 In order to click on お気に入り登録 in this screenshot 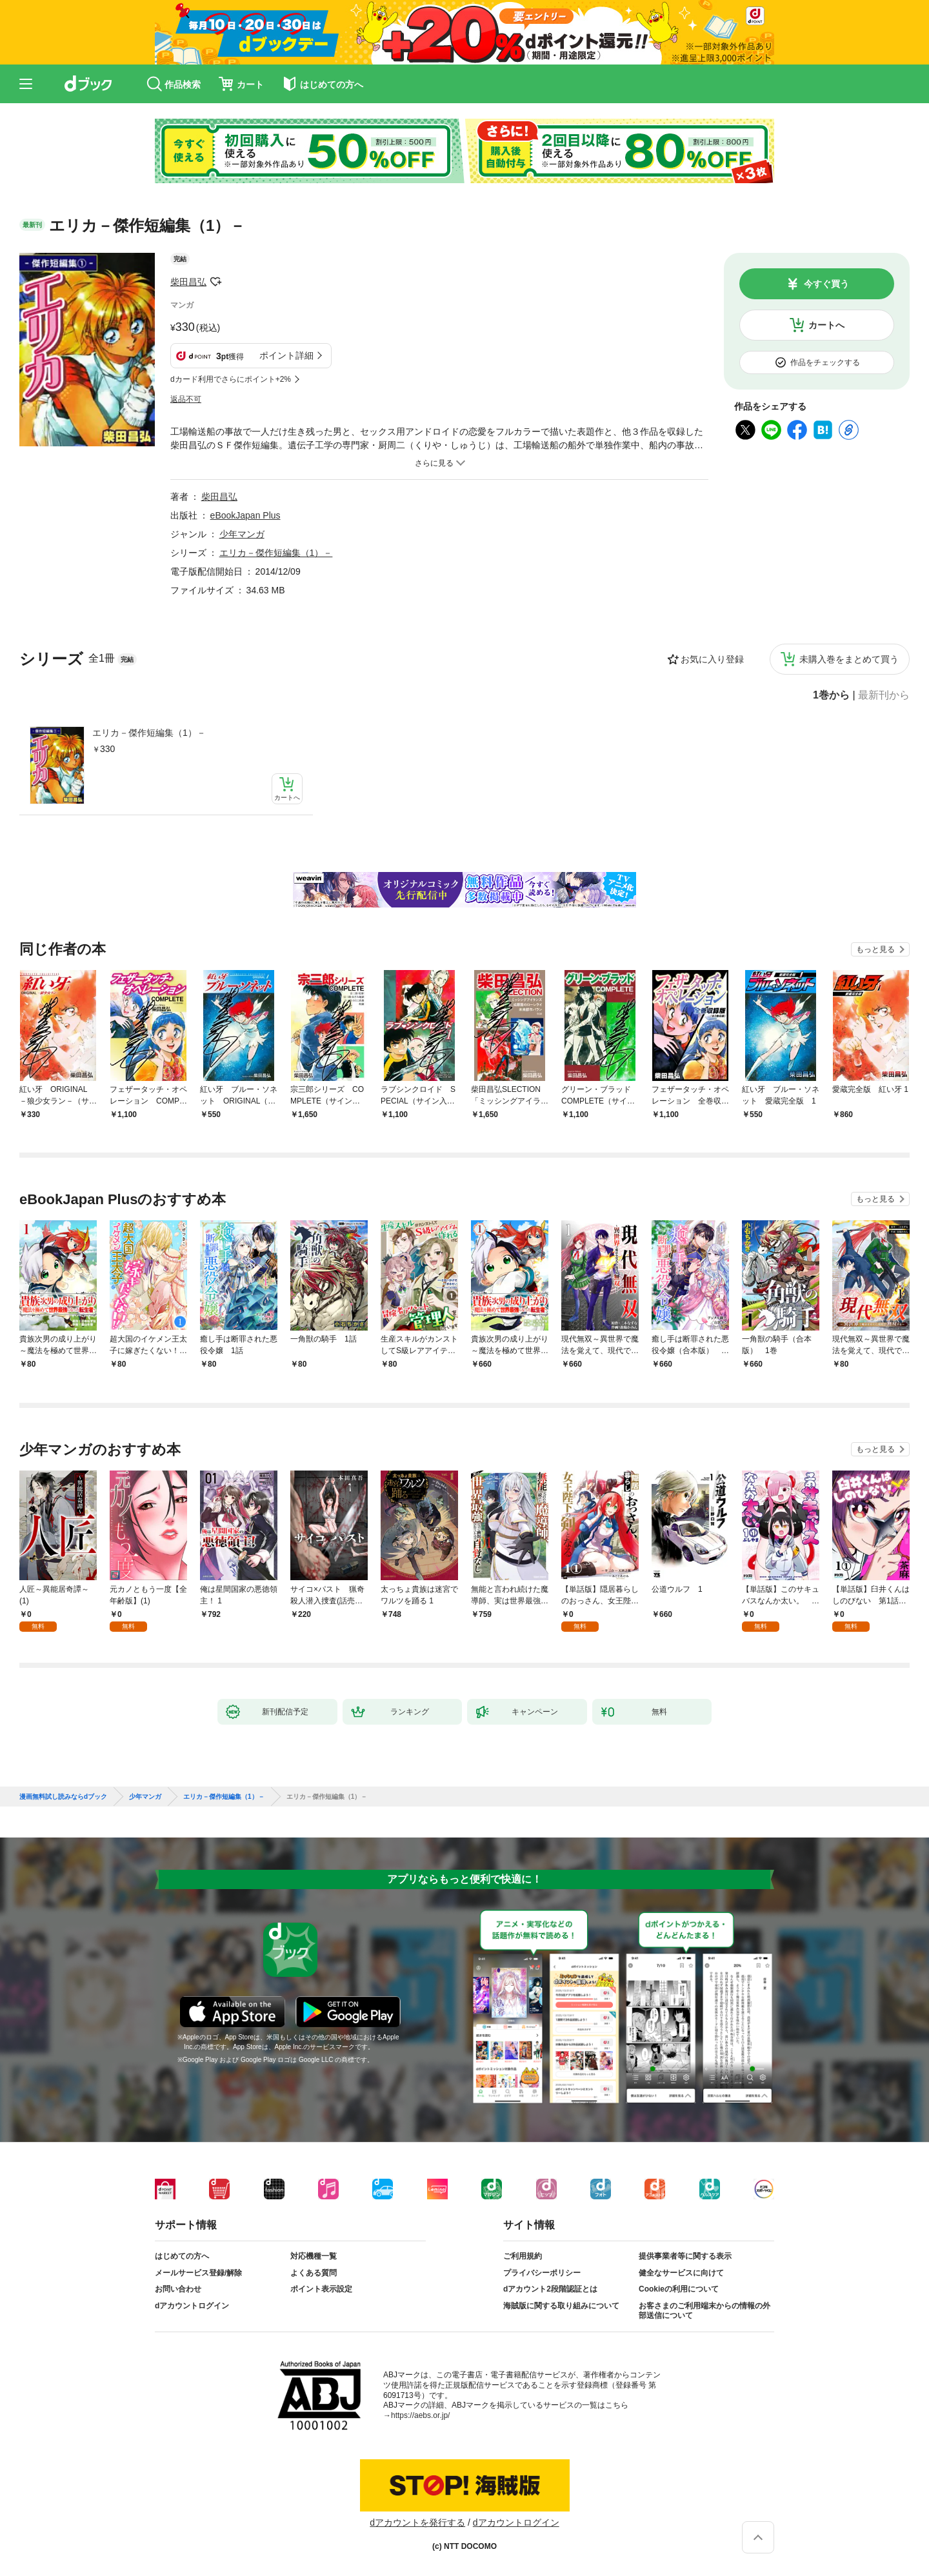, I will do `click(712, 659)`.